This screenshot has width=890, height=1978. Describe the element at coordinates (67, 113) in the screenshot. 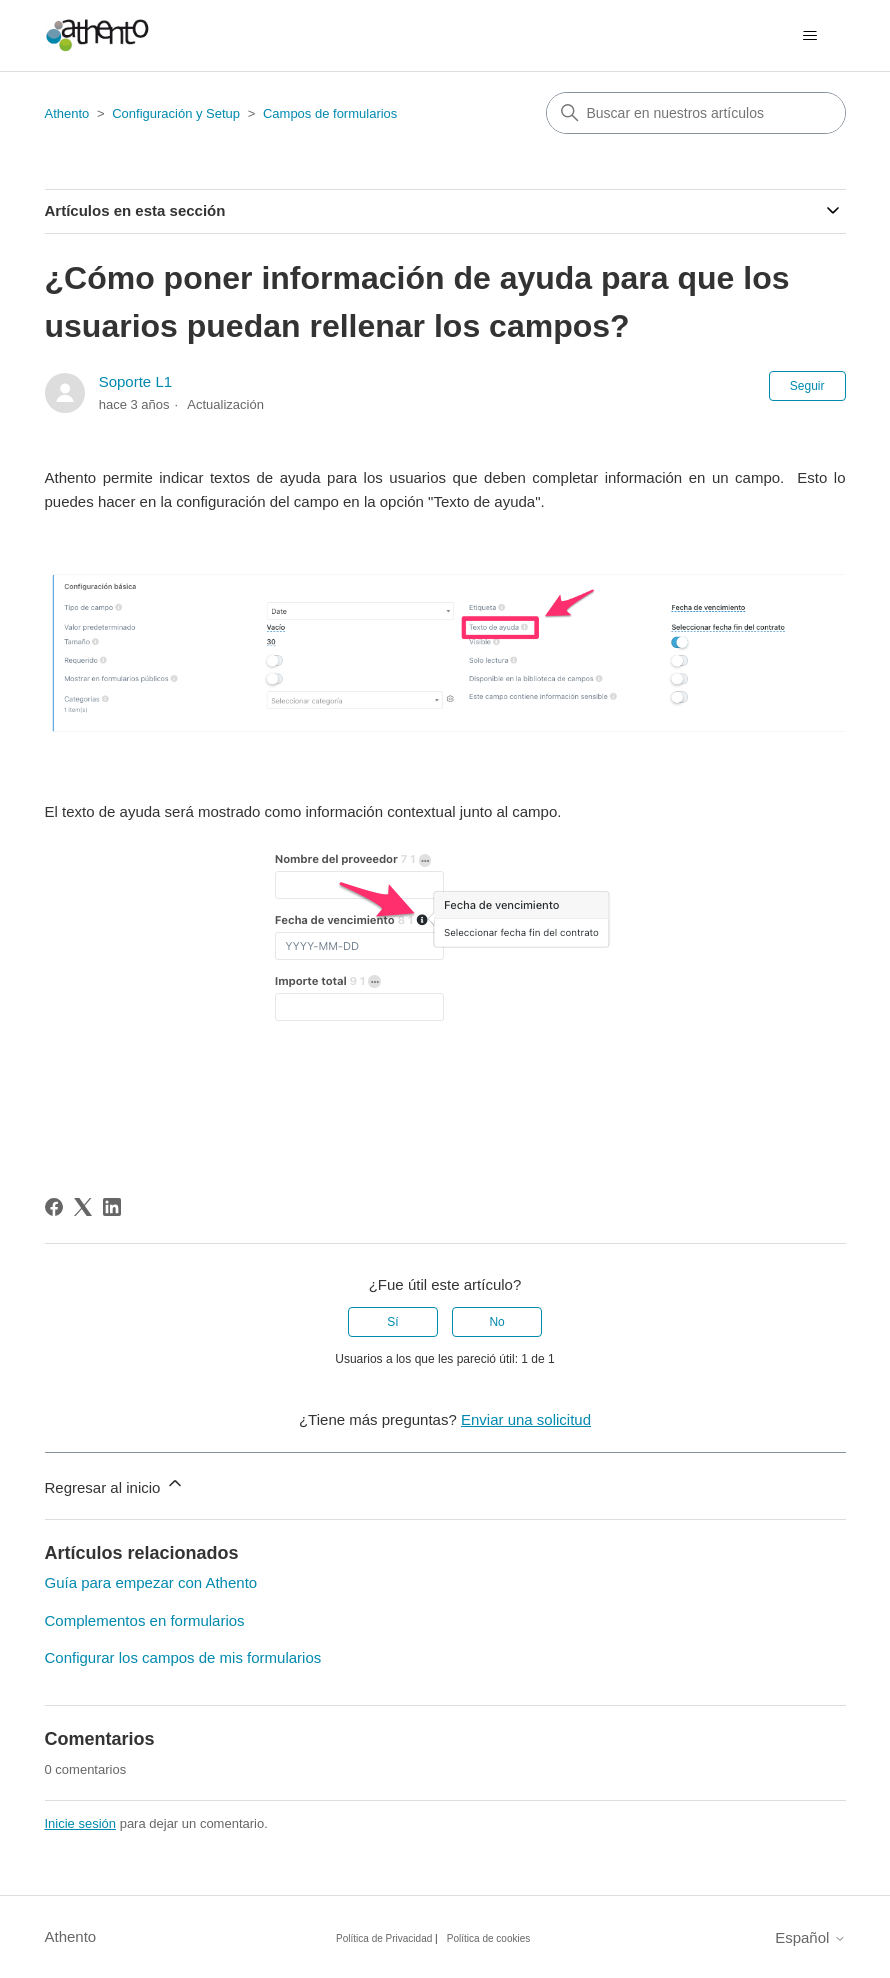

I see `Athento` at that location.